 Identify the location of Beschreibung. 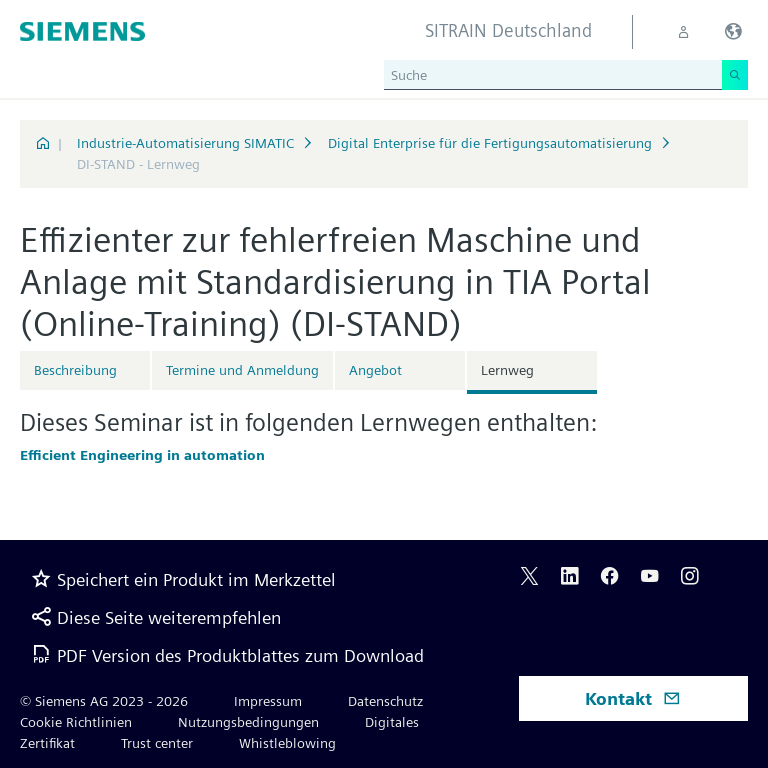
(75, 370).